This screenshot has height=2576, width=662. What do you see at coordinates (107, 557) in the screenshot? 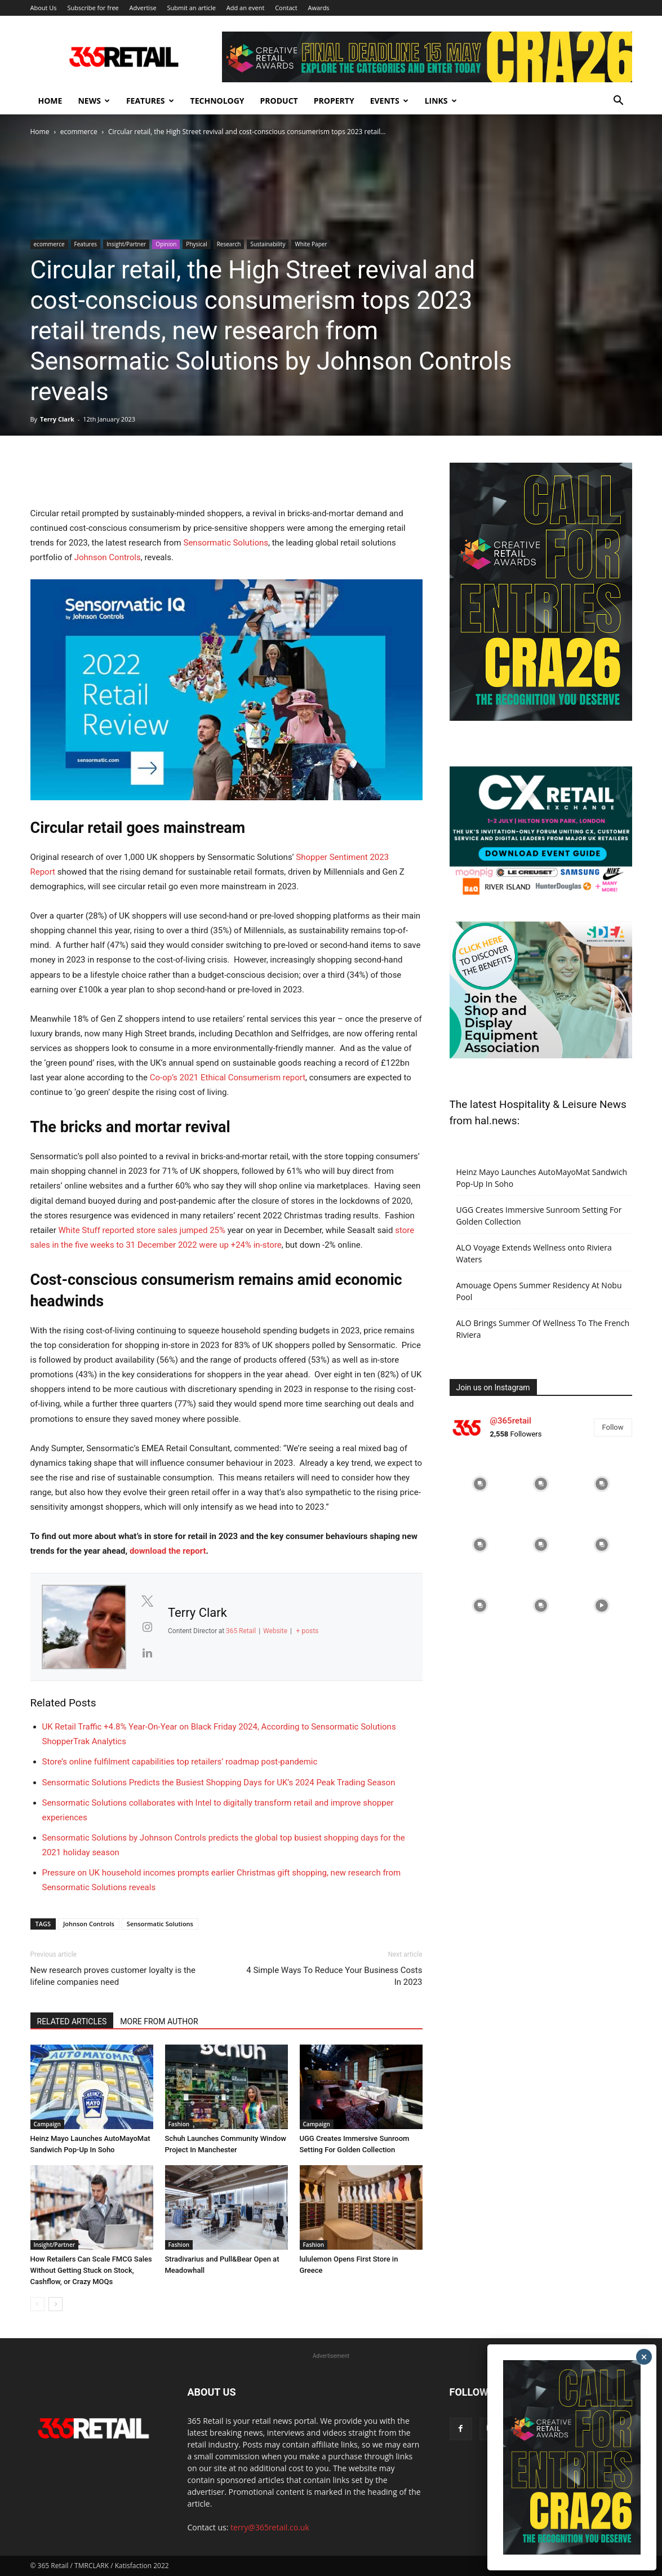
I see `Johnson Controls` at bounding box center [107, 557].